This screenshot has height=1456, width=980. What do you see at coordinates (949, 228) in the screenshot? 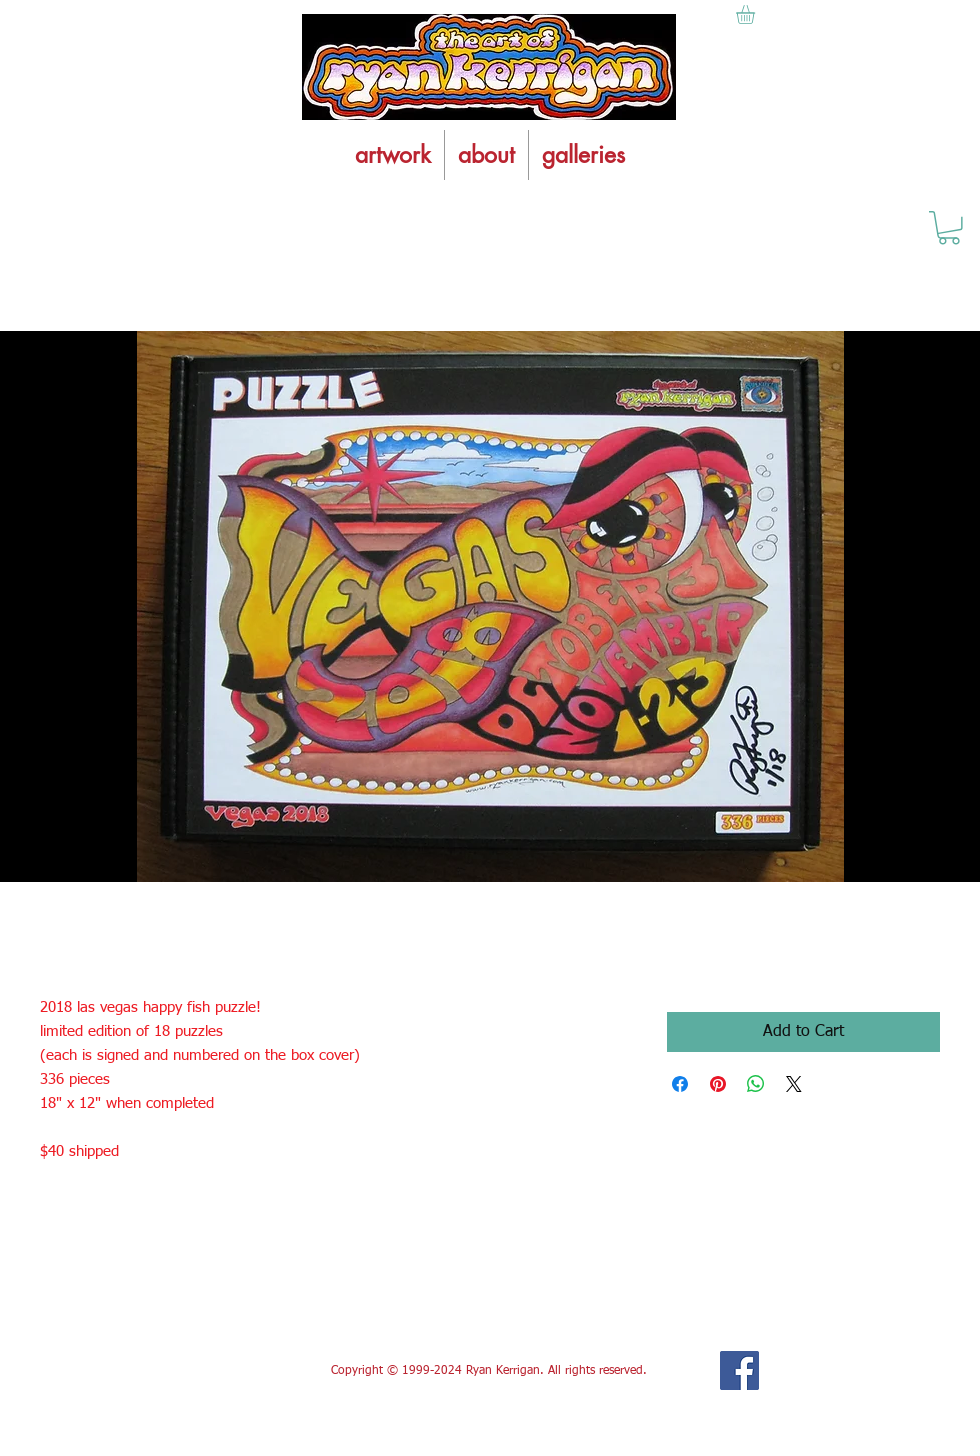
I see `[button]` at bounding box center [949, 228].